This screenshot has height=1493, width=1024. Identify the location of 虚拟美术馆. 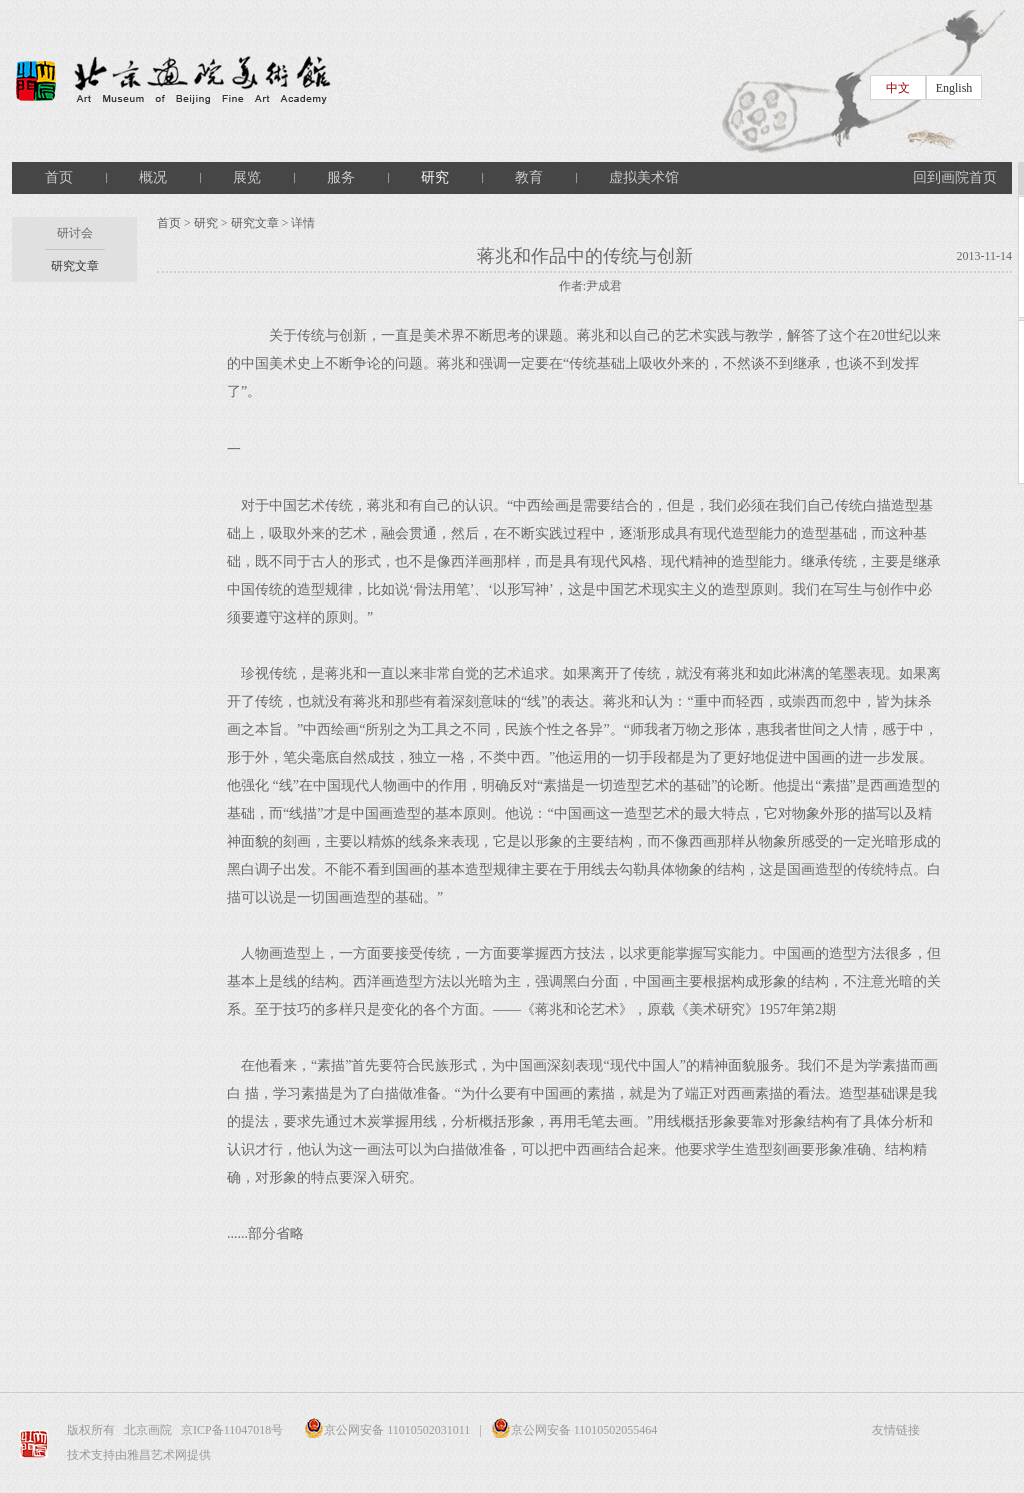
(644, 177).